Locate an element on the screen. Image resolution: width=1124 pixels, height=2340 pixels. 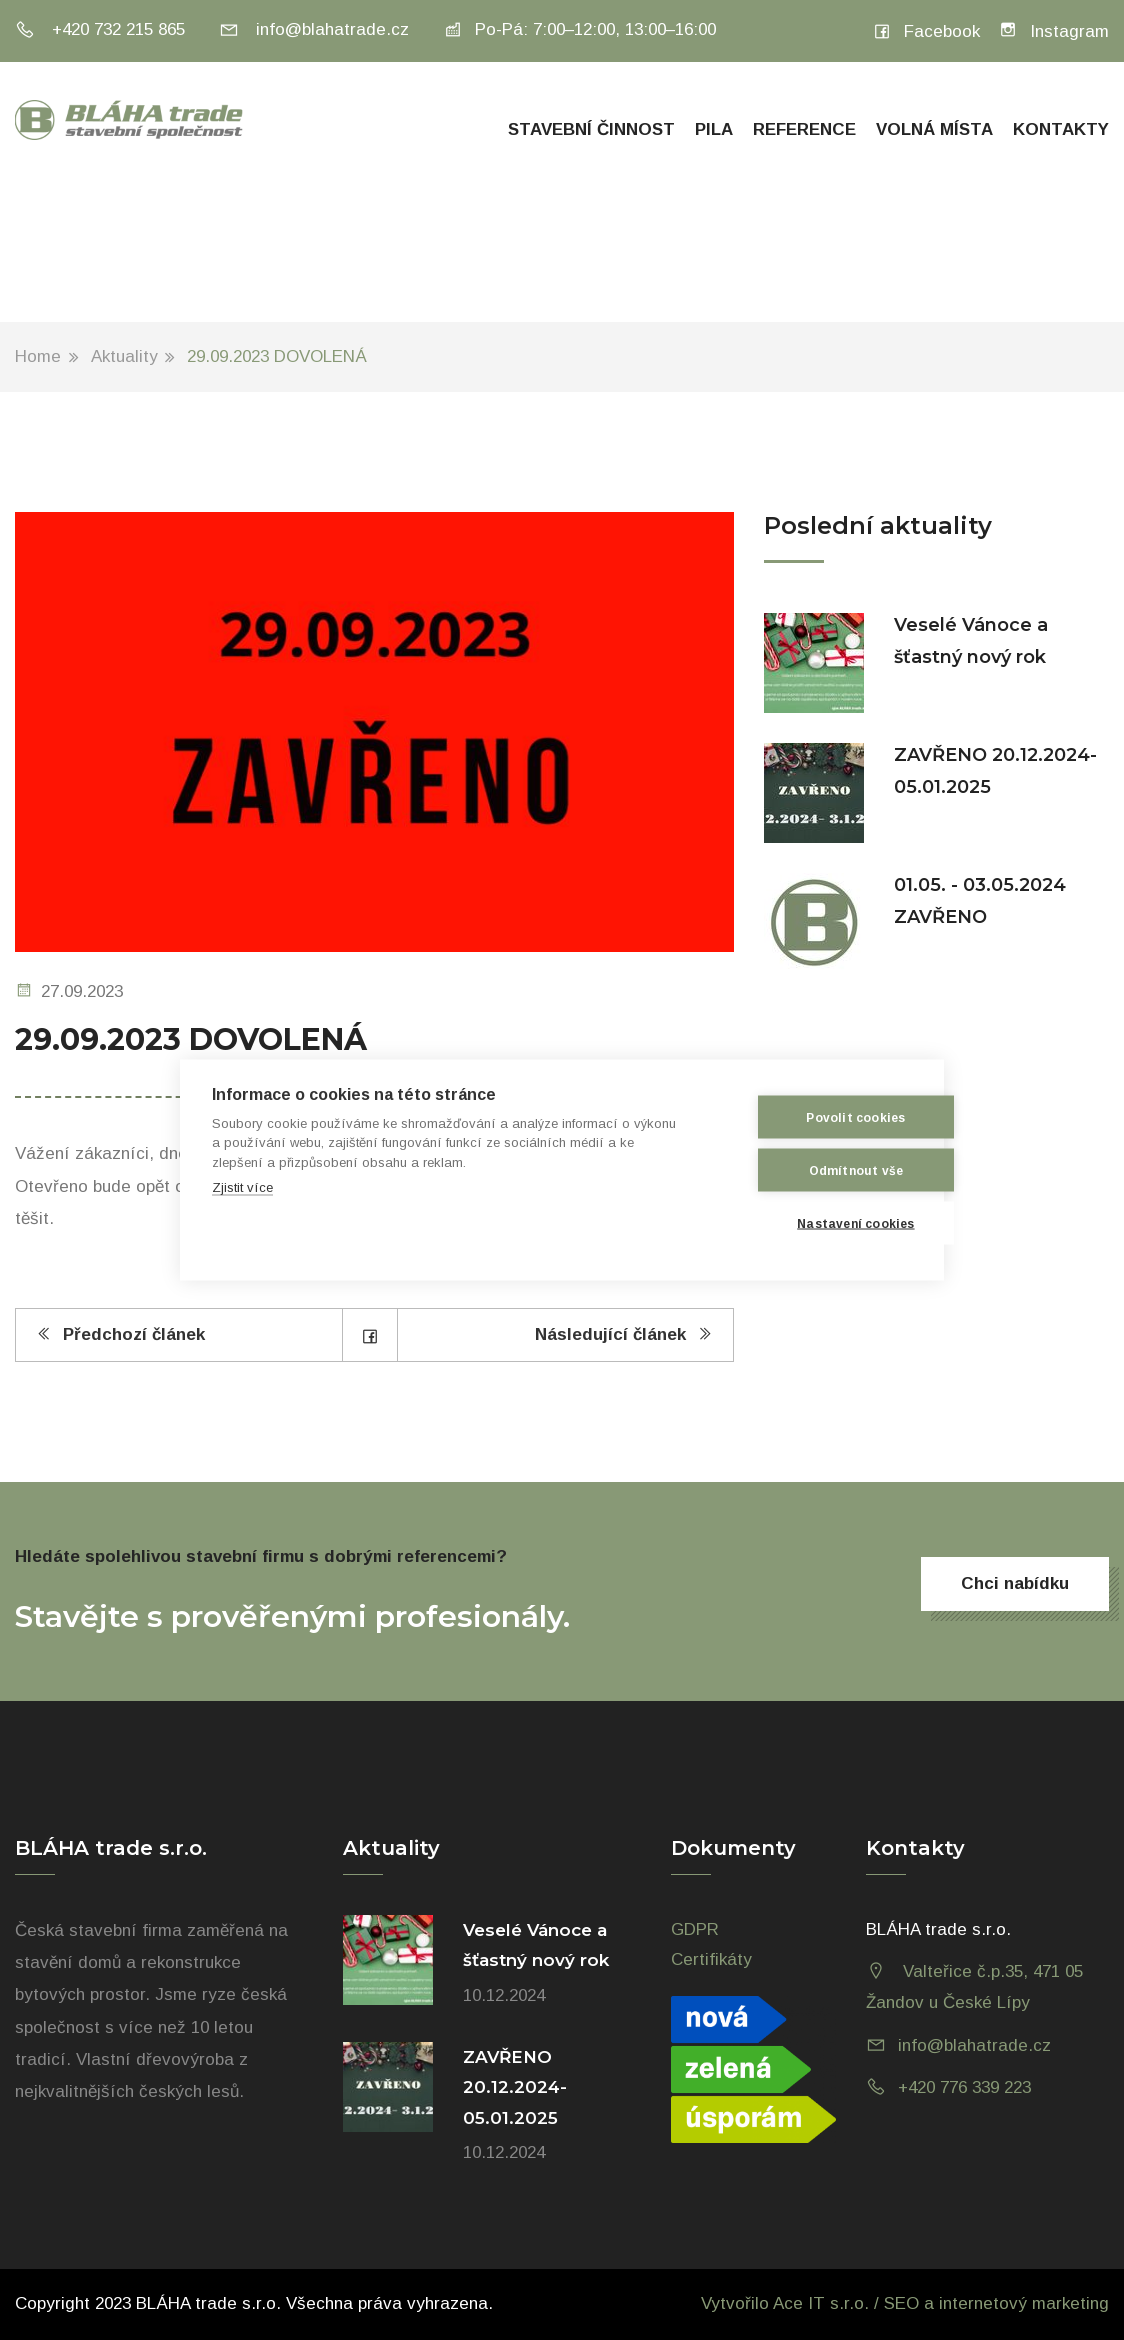
Pila is located at coordinates (714, 129).